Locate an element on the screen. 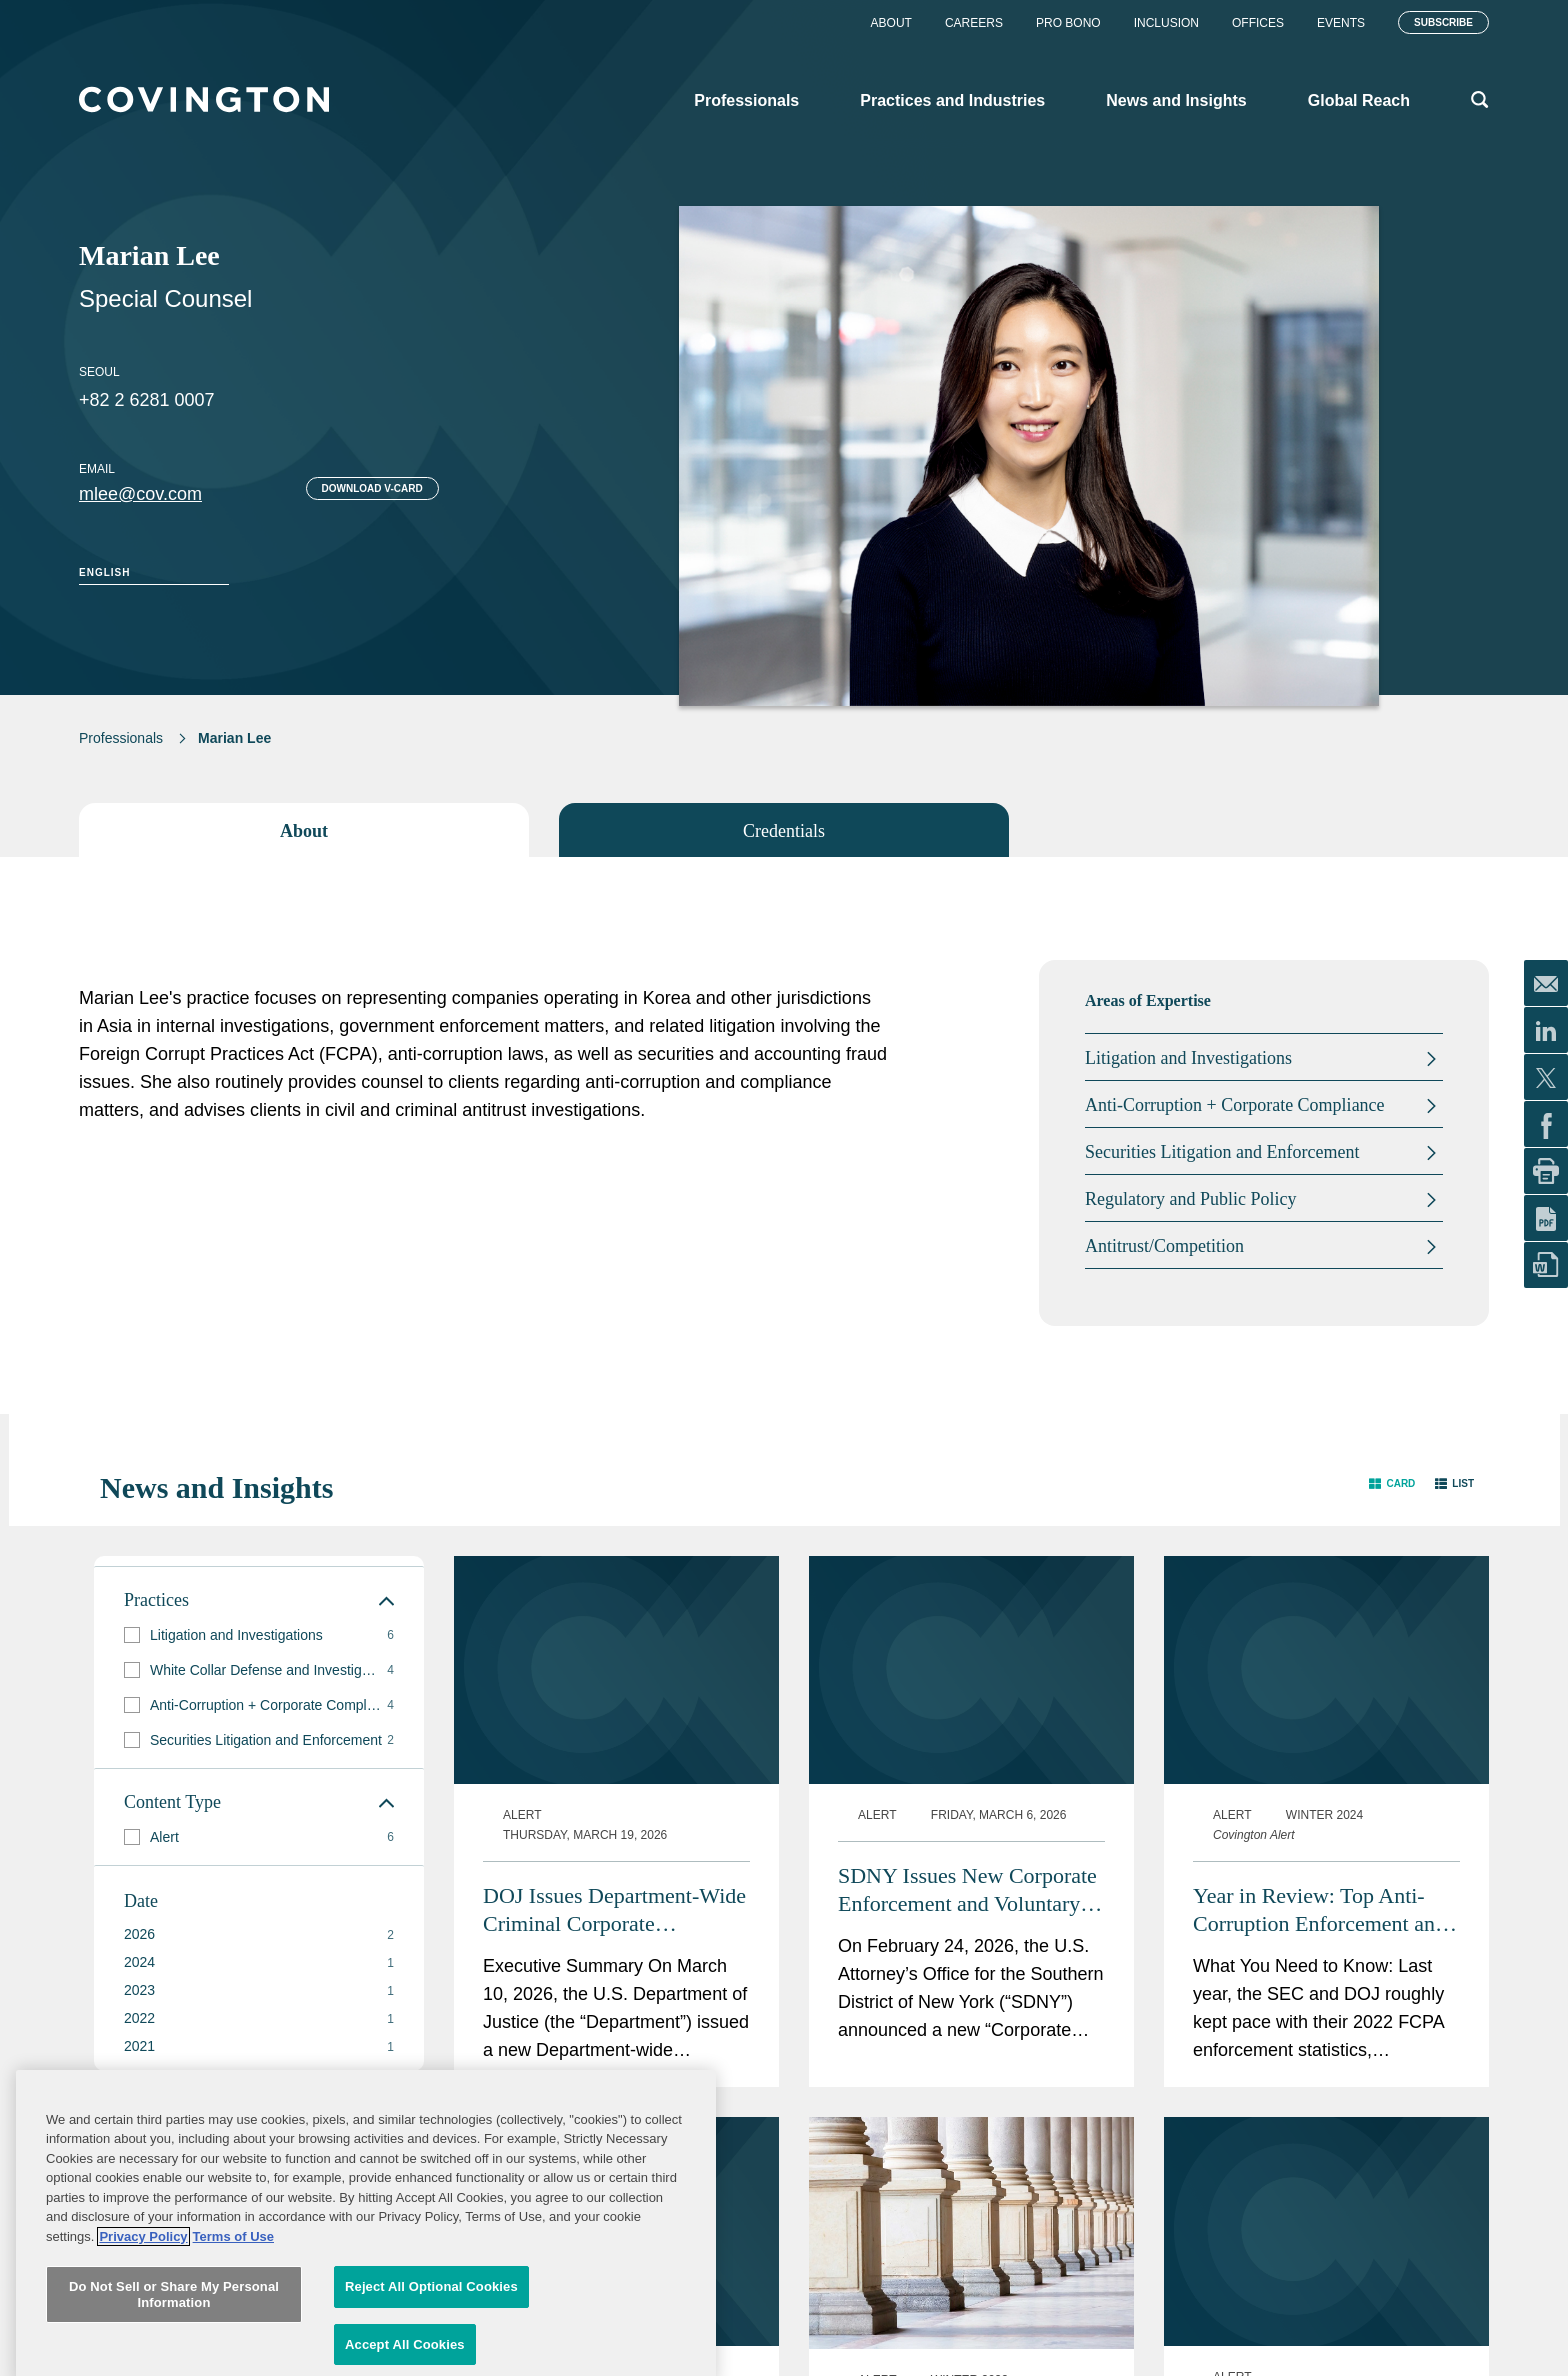 This screenshot has height=2376, width=1568. Subscribe is located at coordinates (1443, 22).